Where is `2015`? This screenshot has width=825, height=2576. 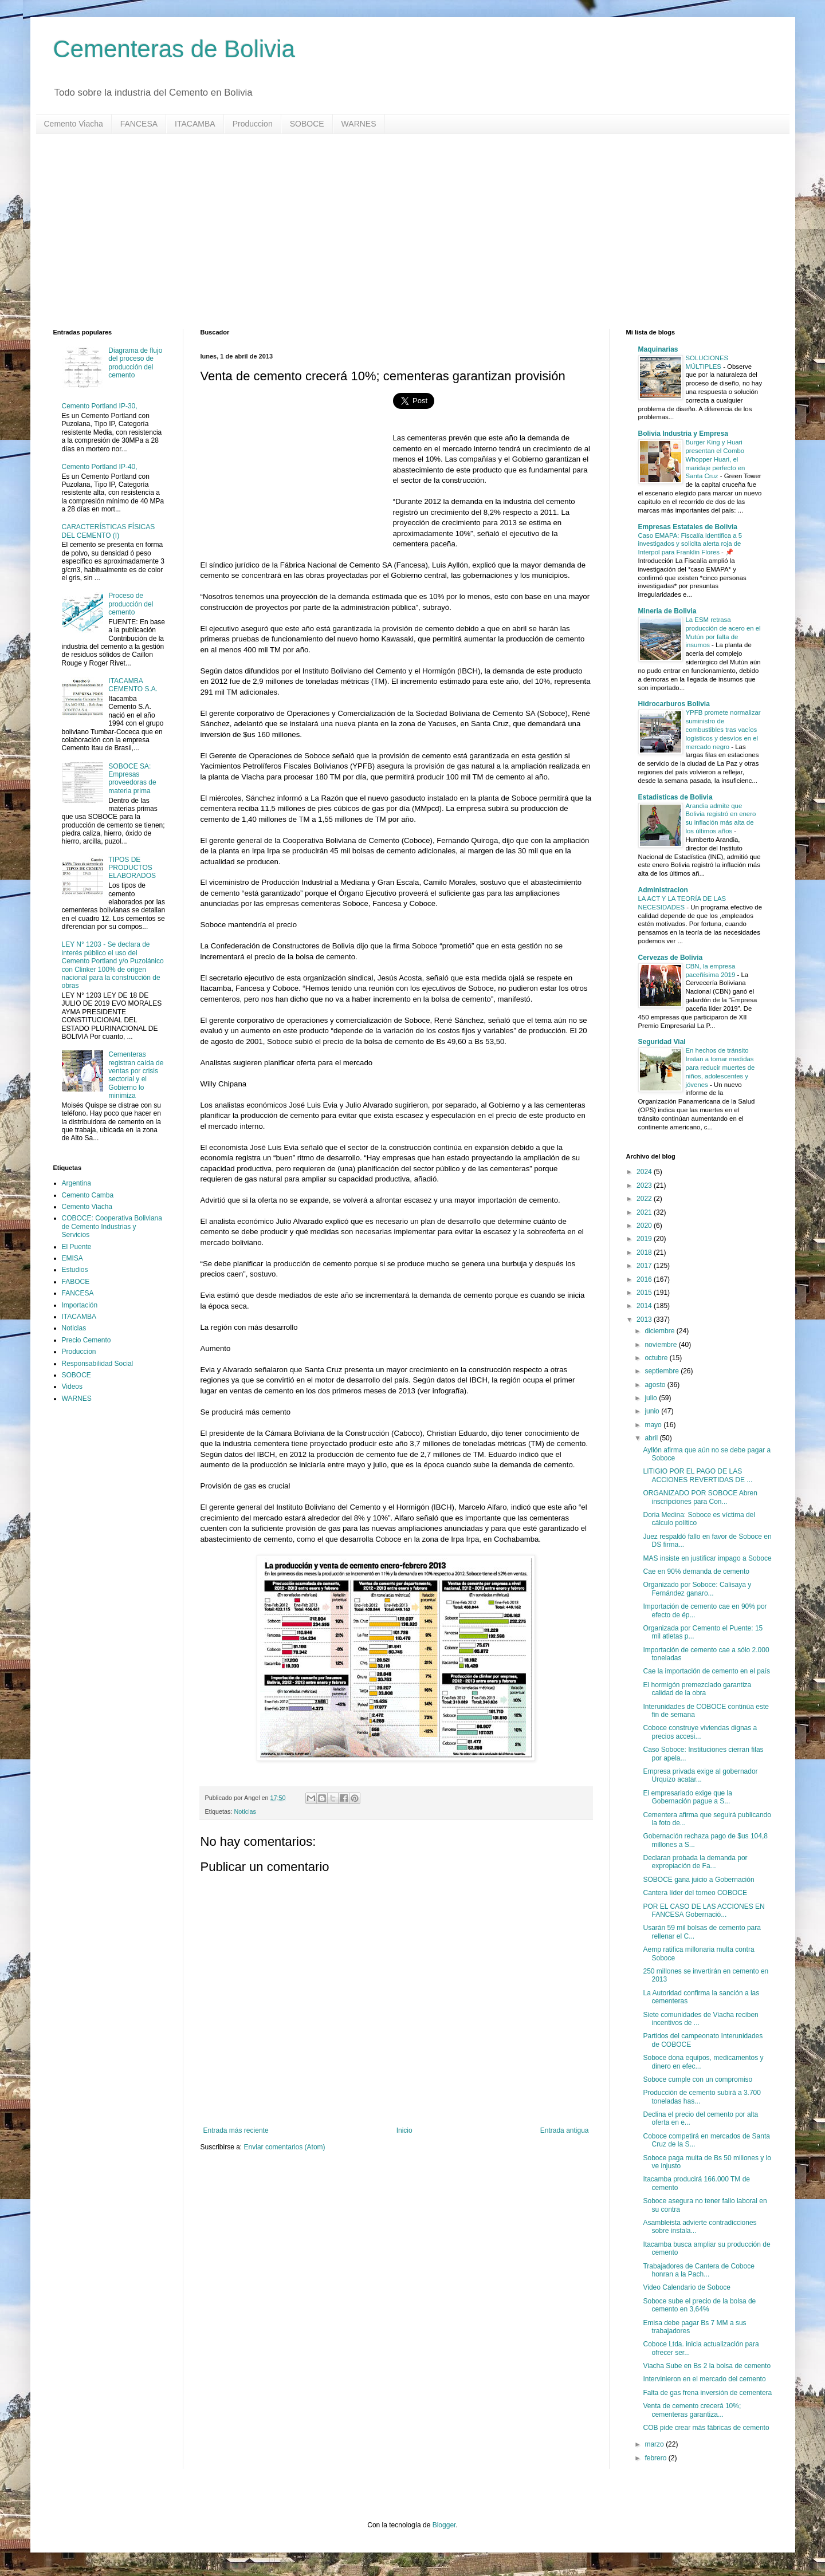 2015 is located at coordinates (645, 1293).